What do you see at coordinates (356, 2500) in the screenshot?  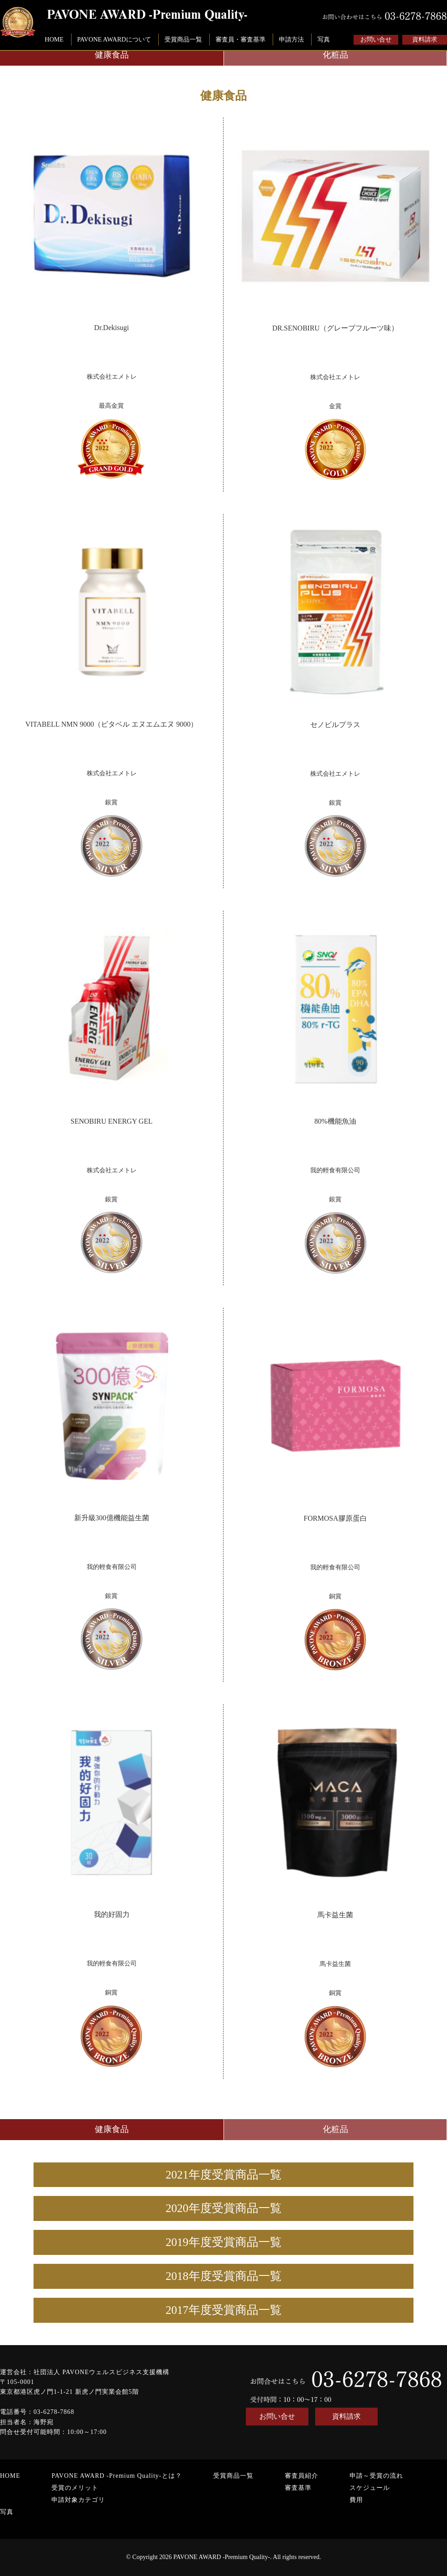 I see `費用` at bounding box center [356, 2500].